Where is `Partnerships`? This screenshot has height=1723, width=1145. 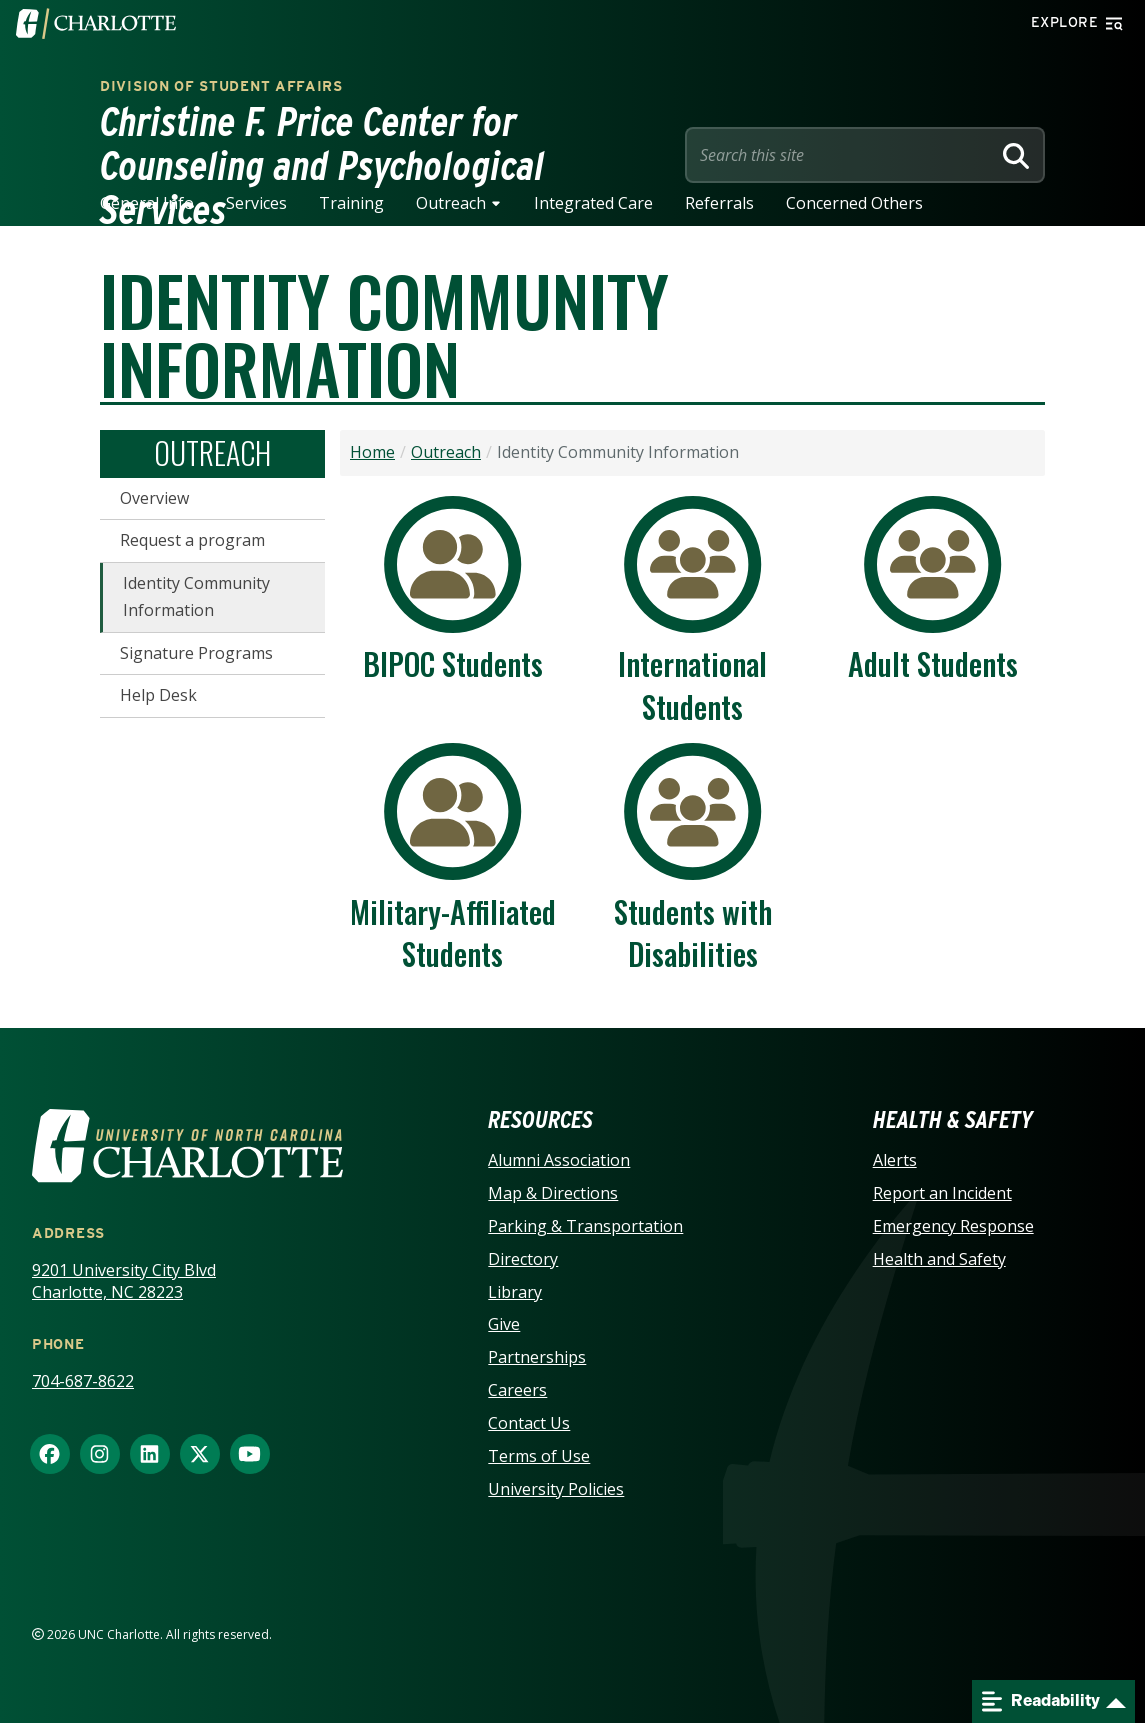 Partnerships is located at coordinates (537, 1357).